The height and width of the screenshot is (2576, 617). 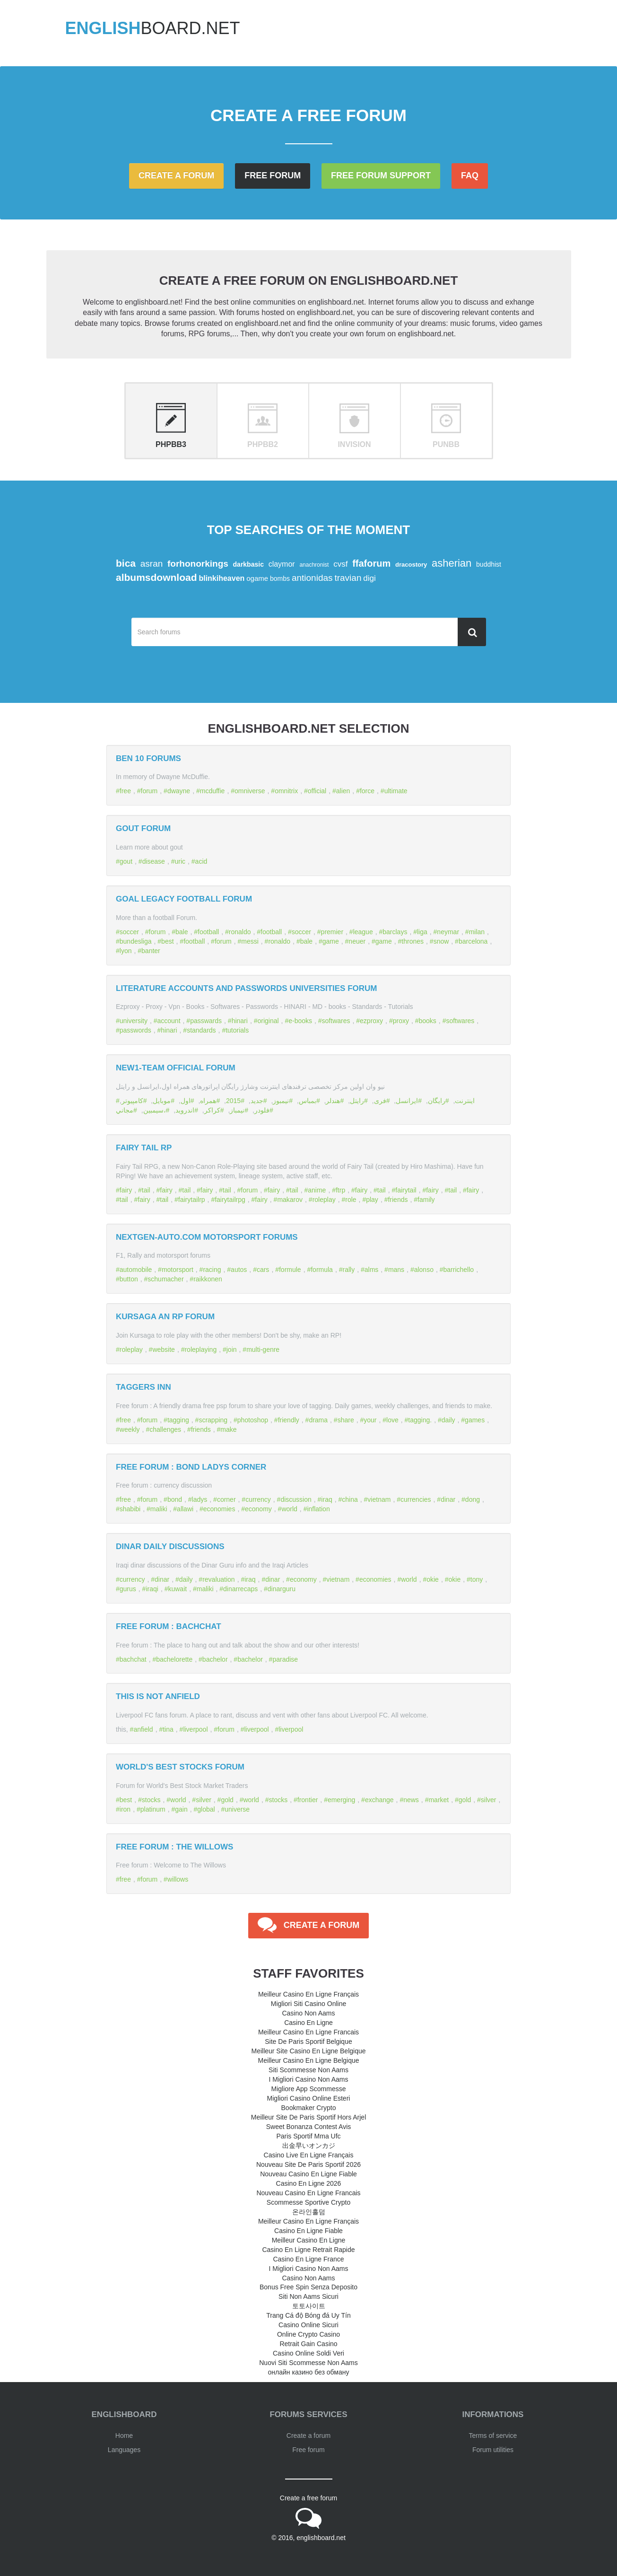 What do you see at coordinates (280, 578) in the screenshot?
I see `bombs` at bounding box center [280, 578].